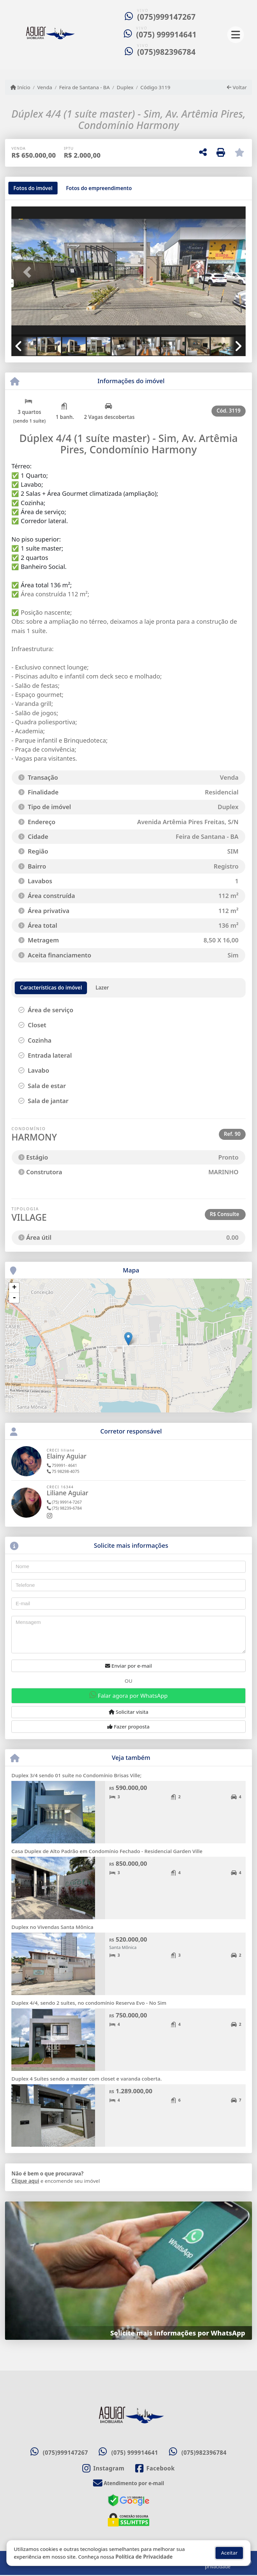 The image size is (257, 2576). Describe the element at coordinates (76, 1775) in the screenshot. I see `Duplex 3/4 sendo 01 suíte no Condomínio Brisas Ville;` at that location.